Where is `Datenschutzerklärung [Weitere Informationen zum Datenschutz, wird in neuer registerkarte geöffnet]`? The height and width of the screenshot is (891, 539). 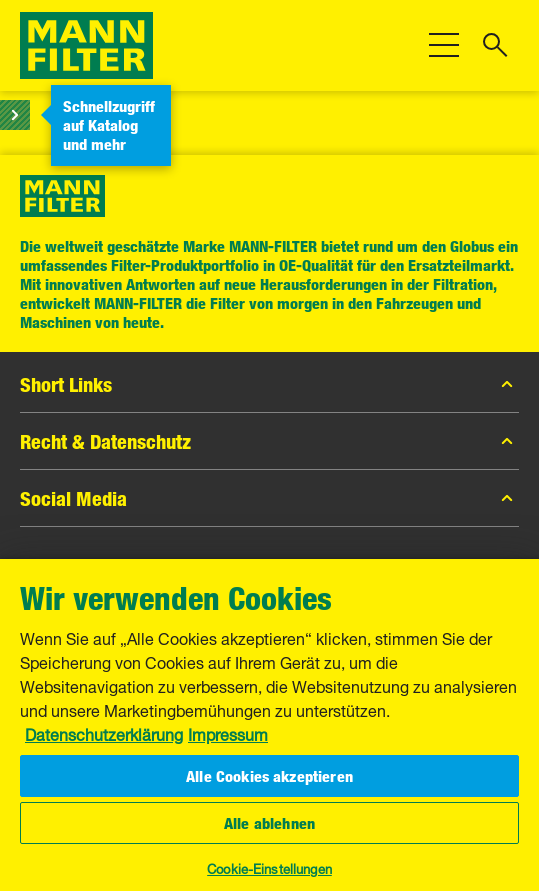 Datenschutzerklärung [Weitere Informationen zum Datenschutz, wird in neuer registerkarte geöffnet] is located at coordinates (104, 733).